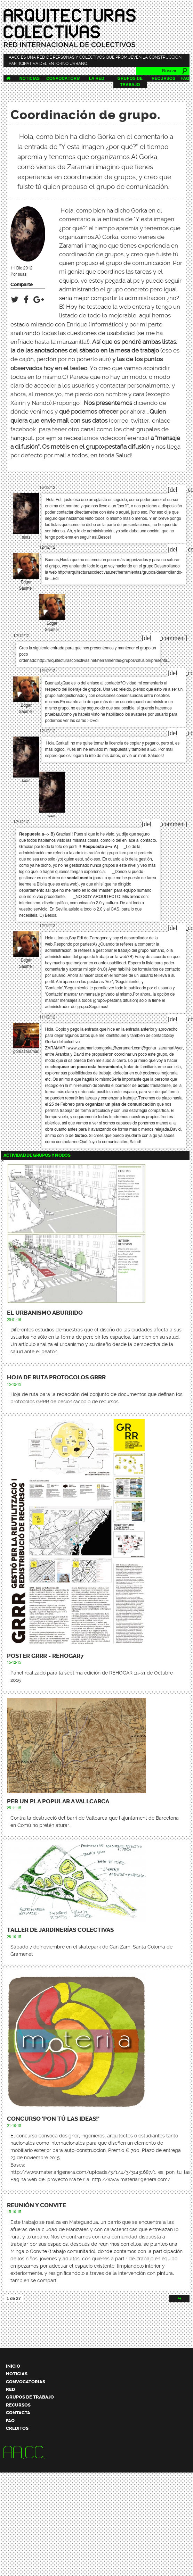 The height and width of the screenshot is (2576, 193). I want to click on http://www.materiarigenera.com/, so click(131, 2179).